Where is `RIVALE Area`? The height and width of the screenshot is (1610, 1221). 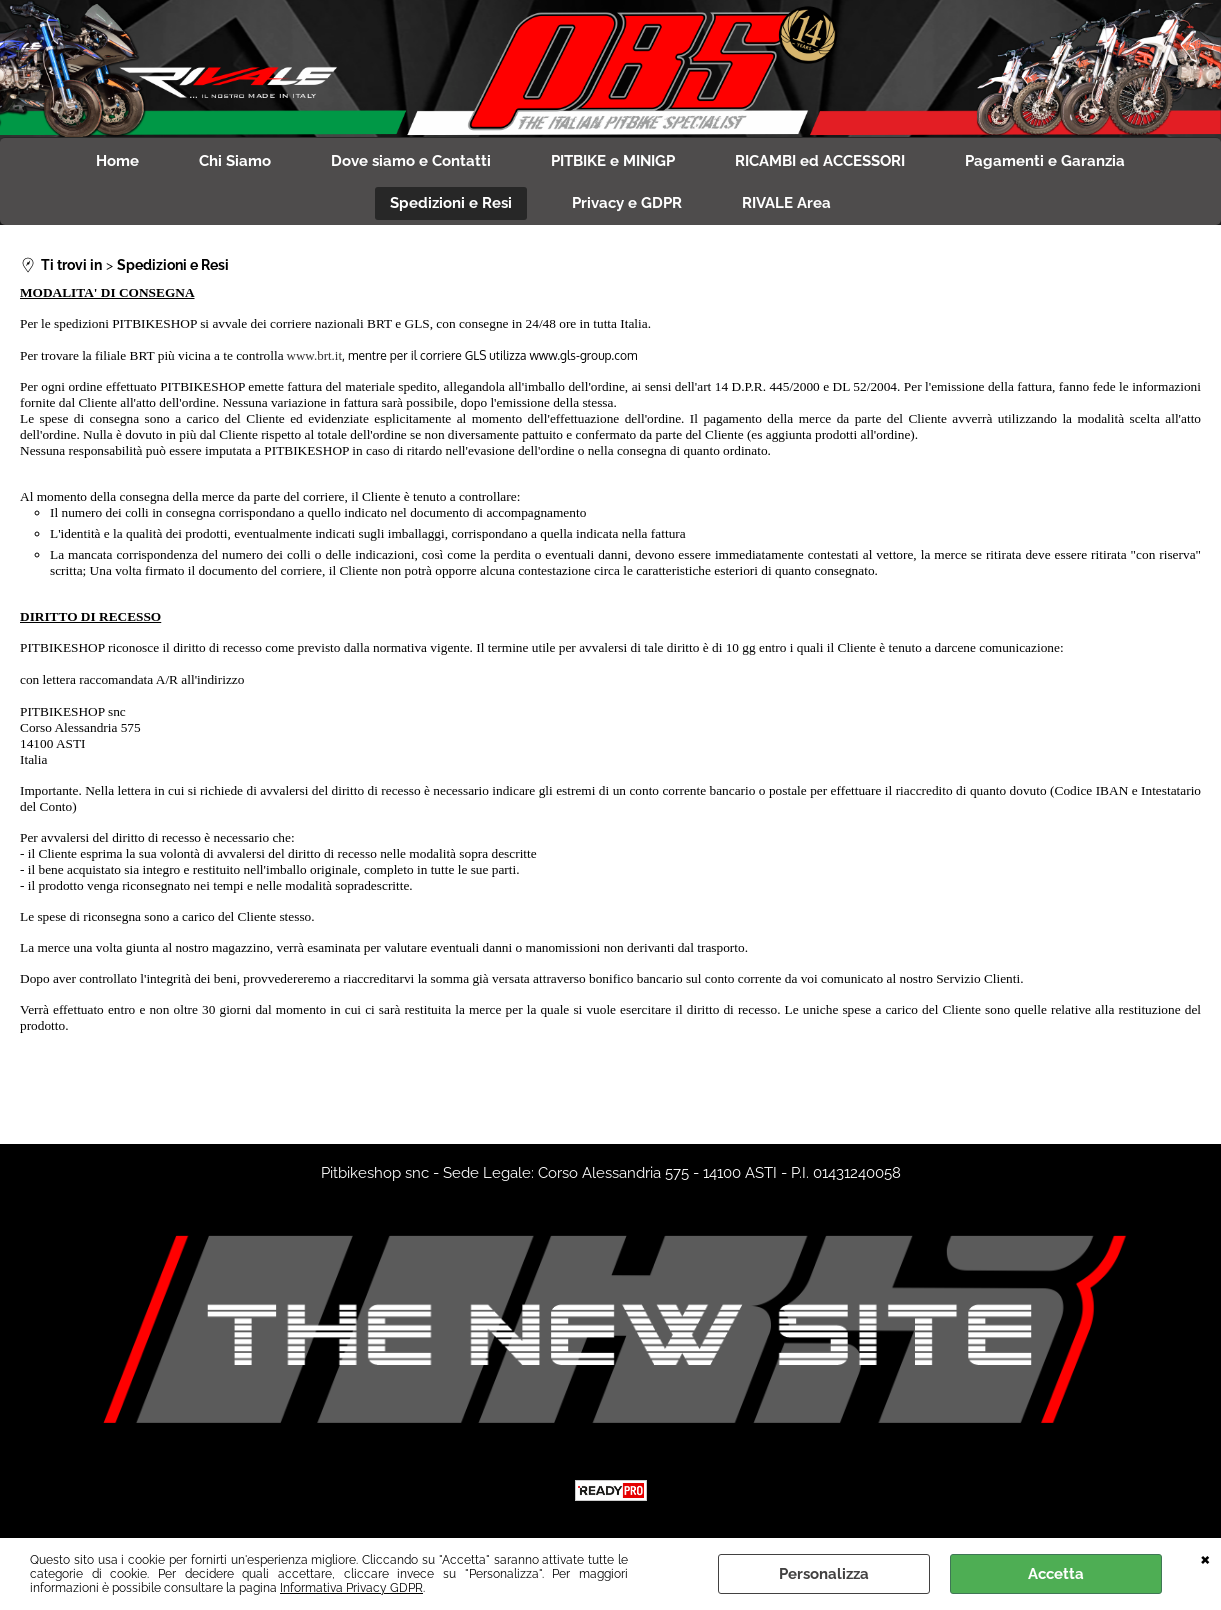
RIVALE Area is located at coordinates (786, 203).